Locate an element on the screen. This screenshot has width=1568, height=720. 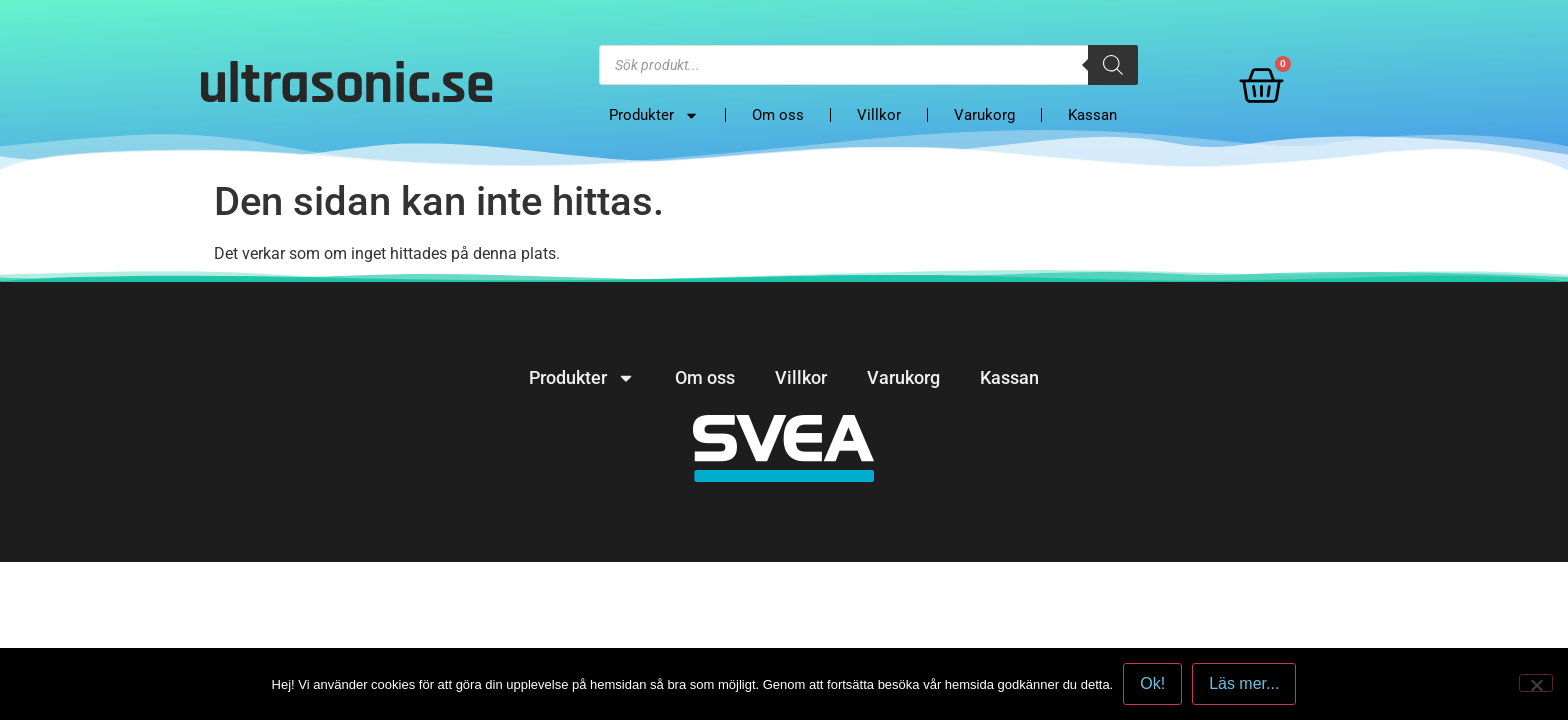
Ok! is located at coordinates (1152, 683).